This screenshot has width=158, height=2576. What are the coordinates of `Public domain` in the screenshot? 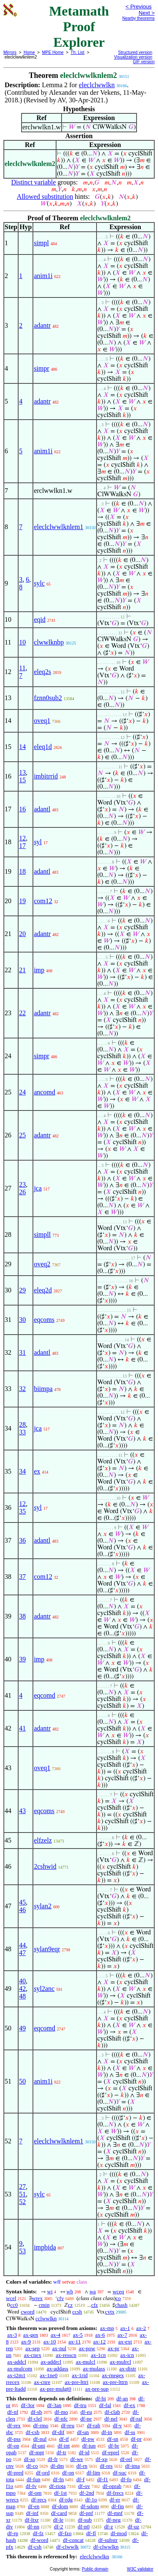 It's located at (95, 2569).